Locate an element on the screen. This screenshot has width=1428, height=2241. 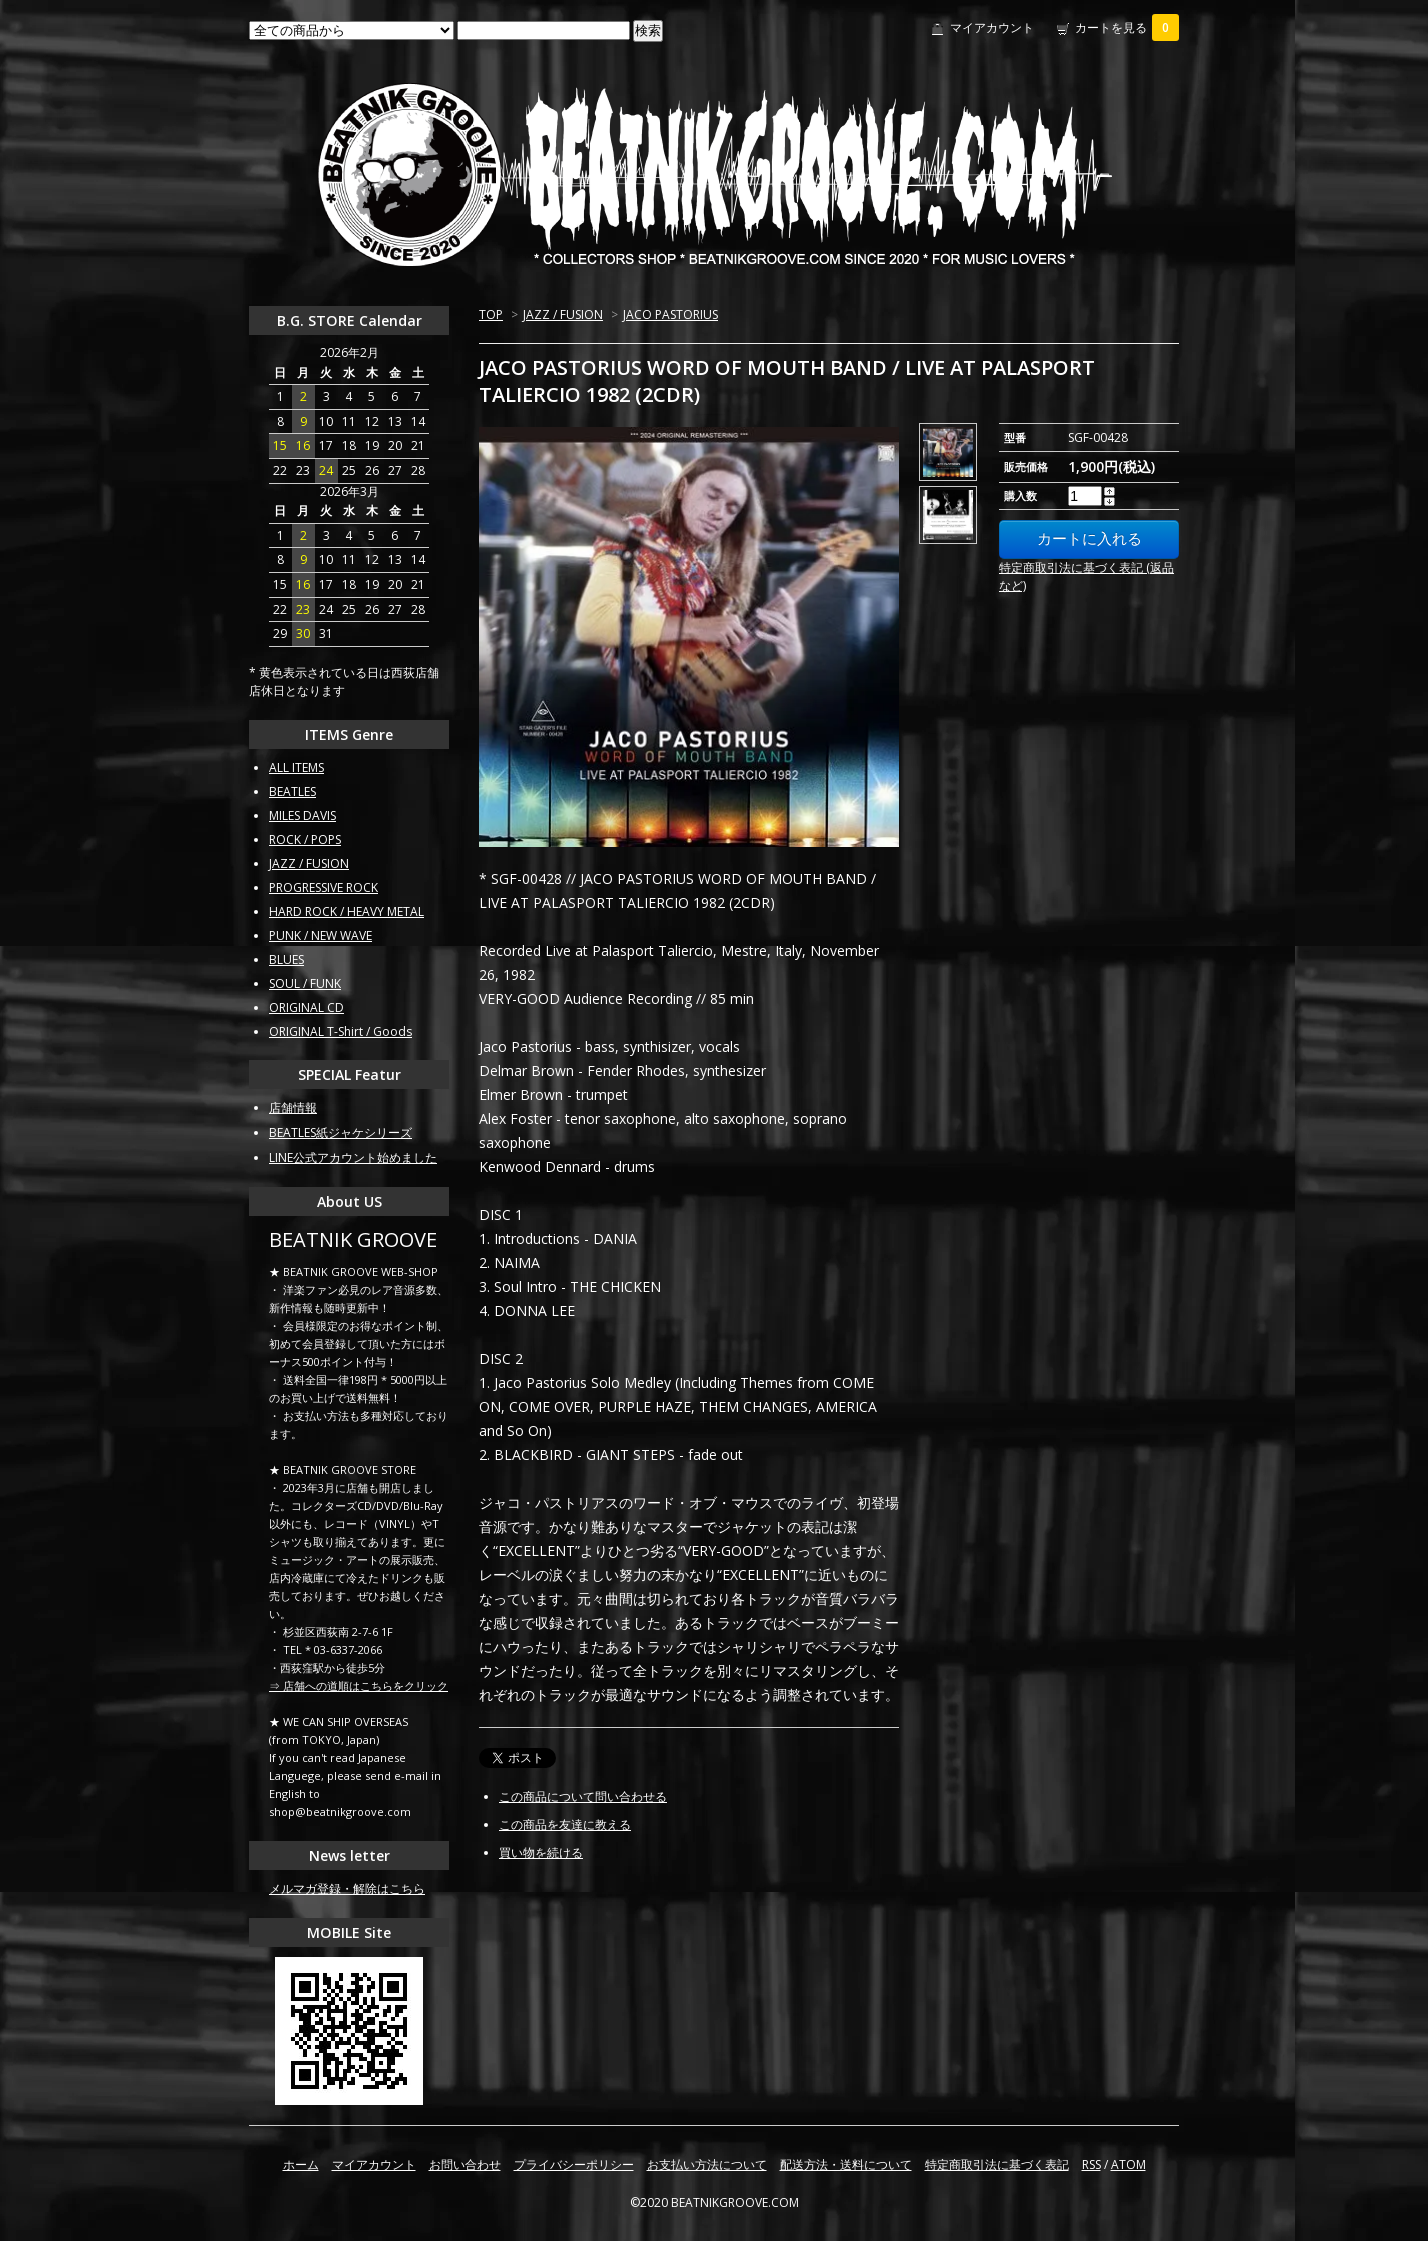
PUNK / NEW WAVE is located at coordinates (320, 935).